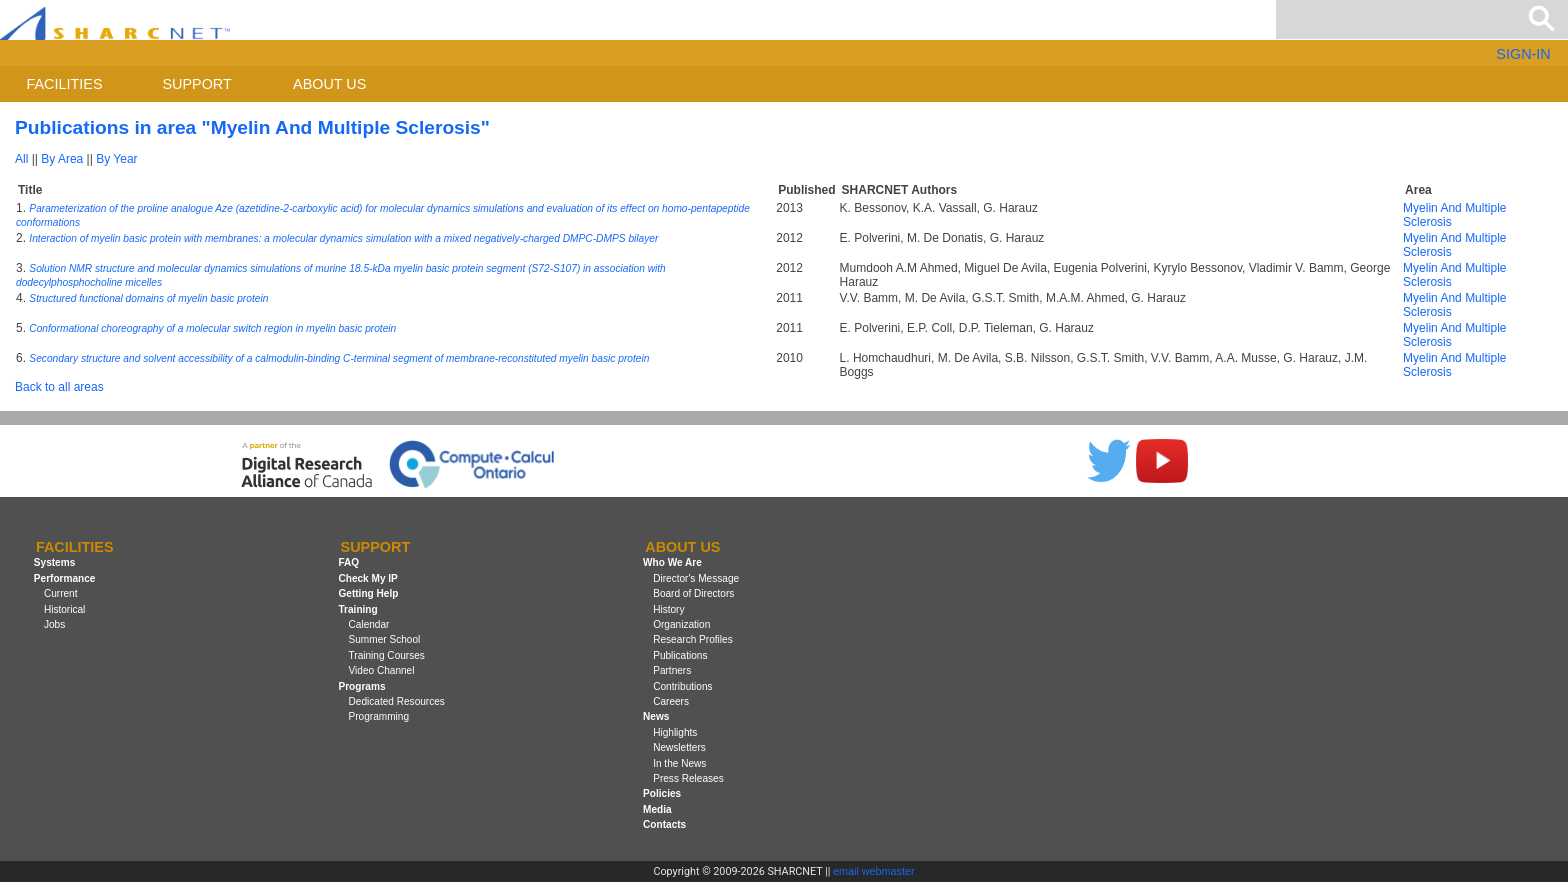 The image size is (1568, 882). Describe the element at coordinates (385, 639) in the screenshot. I see `Summer School` at that location.